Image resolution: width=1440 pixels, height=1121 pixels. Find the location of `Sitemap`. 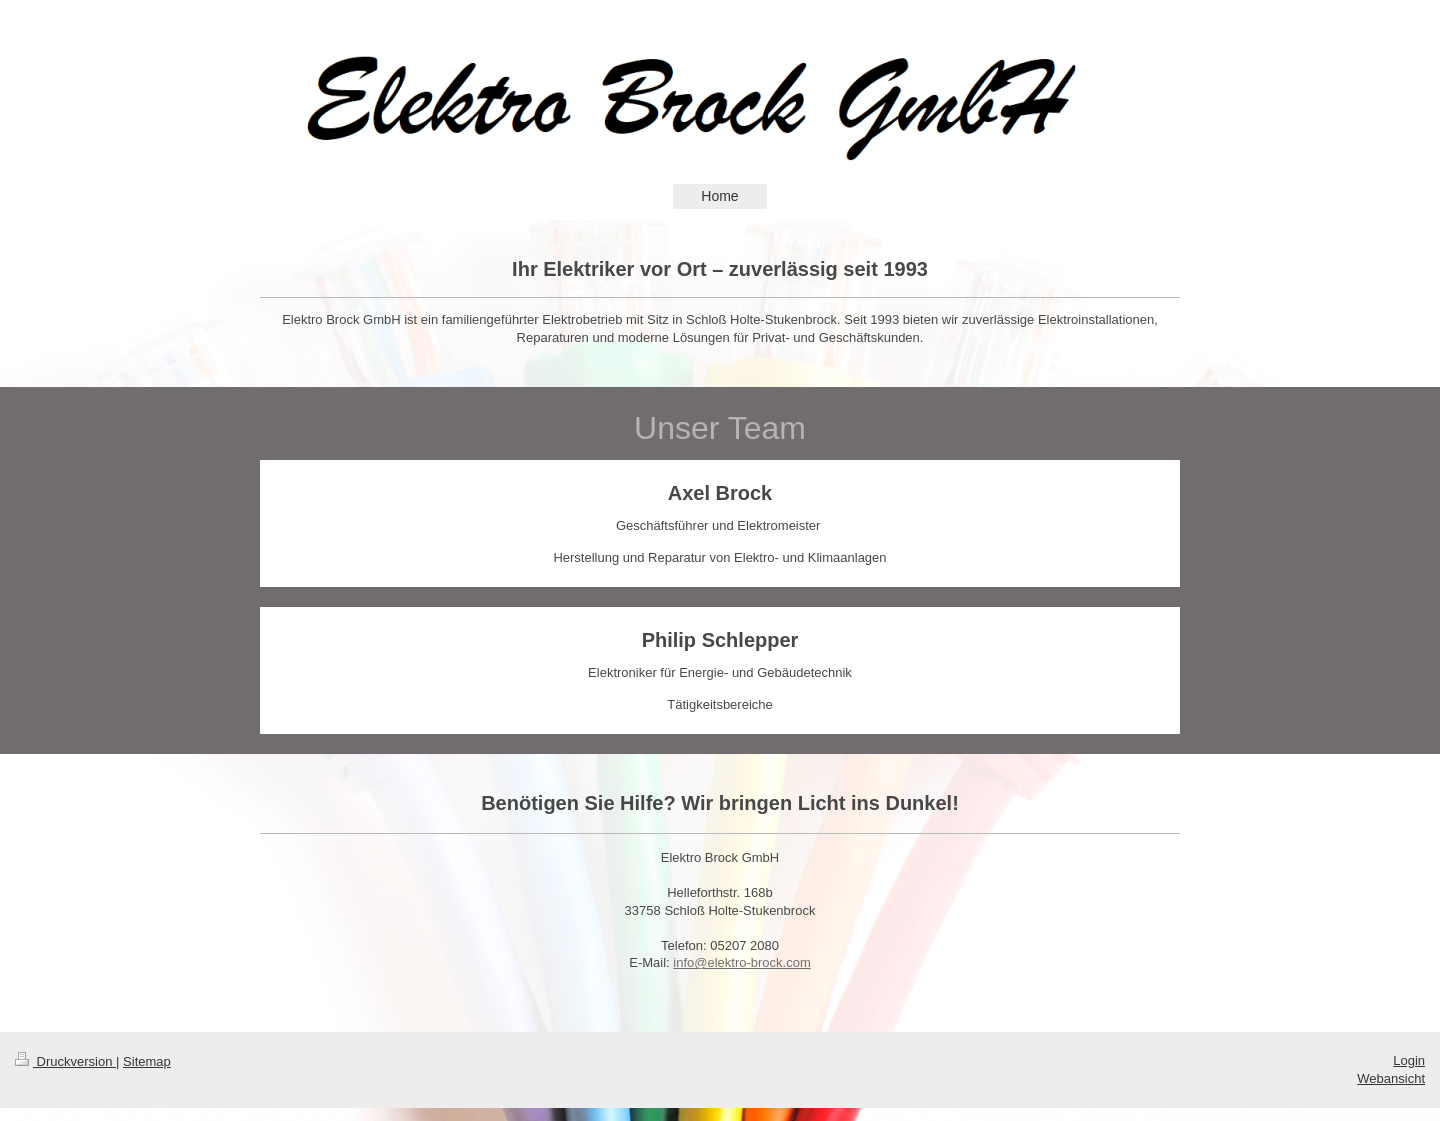

Sitemap is located at coordinates (147, 1061).